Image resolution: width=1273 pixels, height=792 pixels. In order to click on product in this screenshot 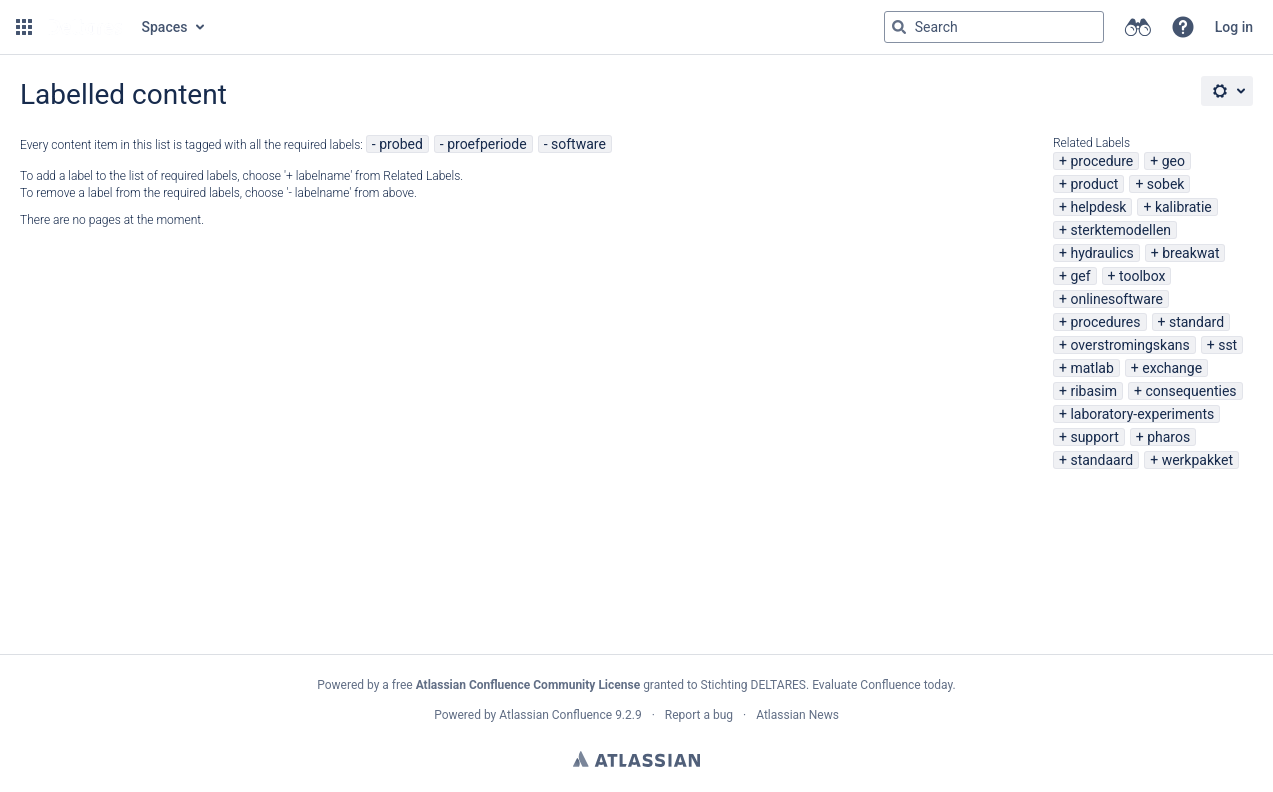, I will do `click(1094, 184)`.